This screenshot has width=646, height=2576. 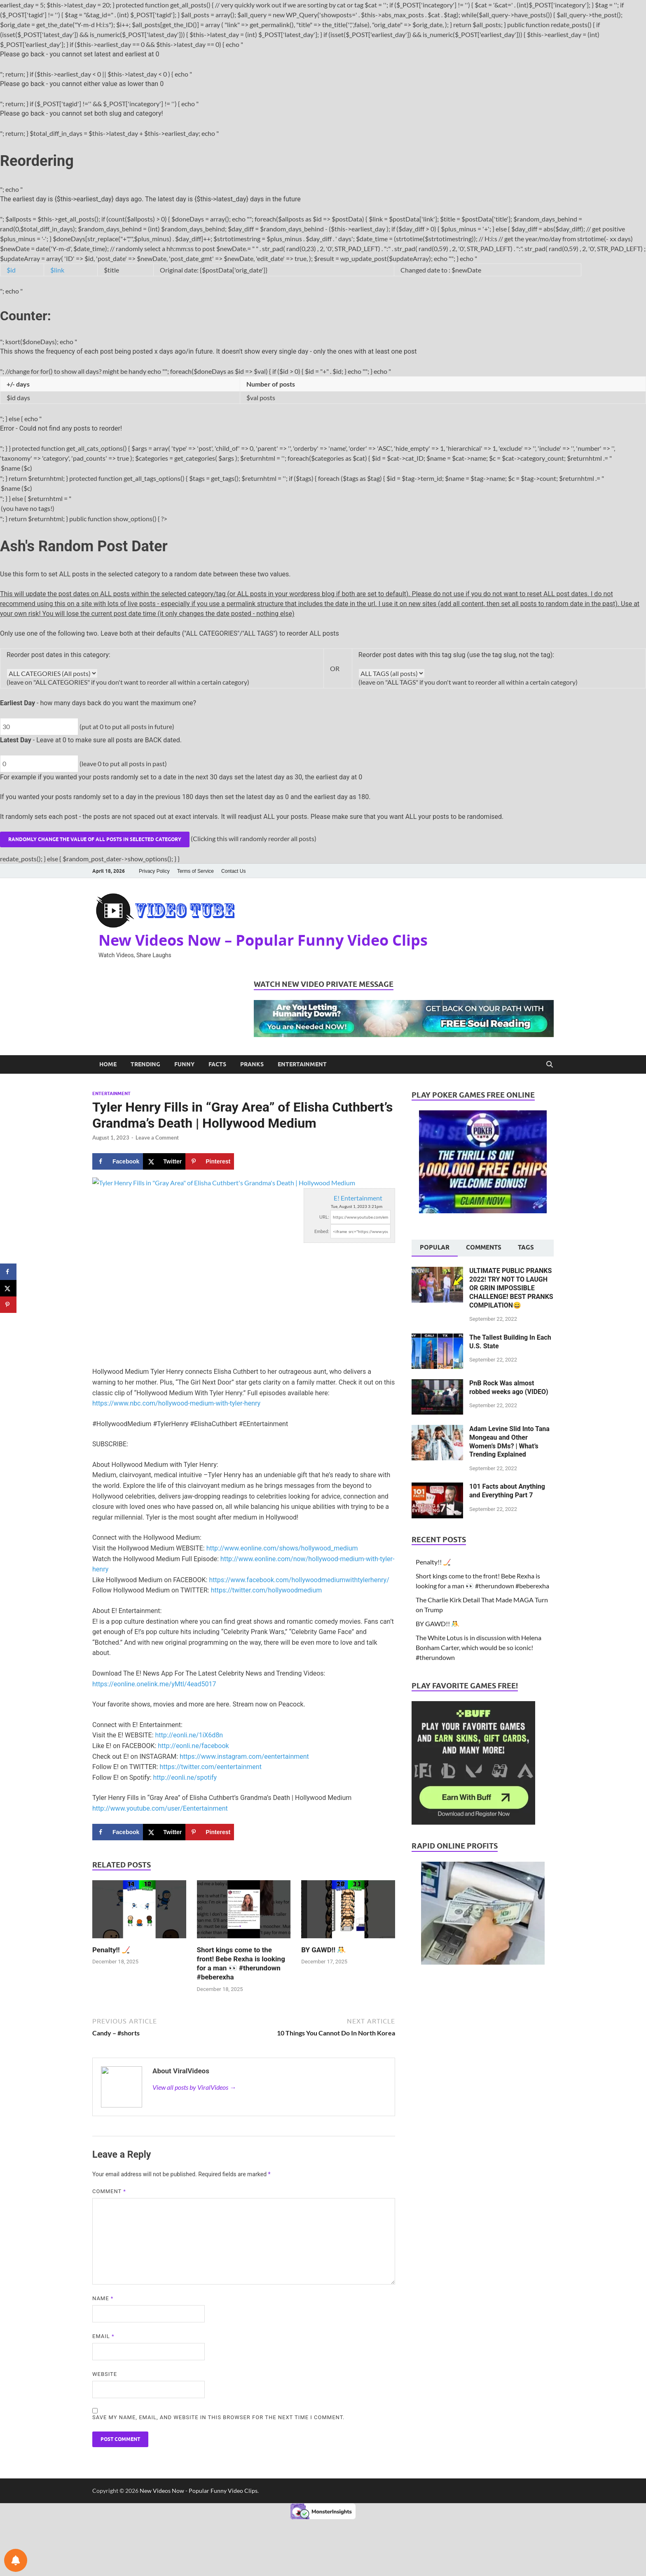 I want to click on Email, so click(x=103, y=2336).